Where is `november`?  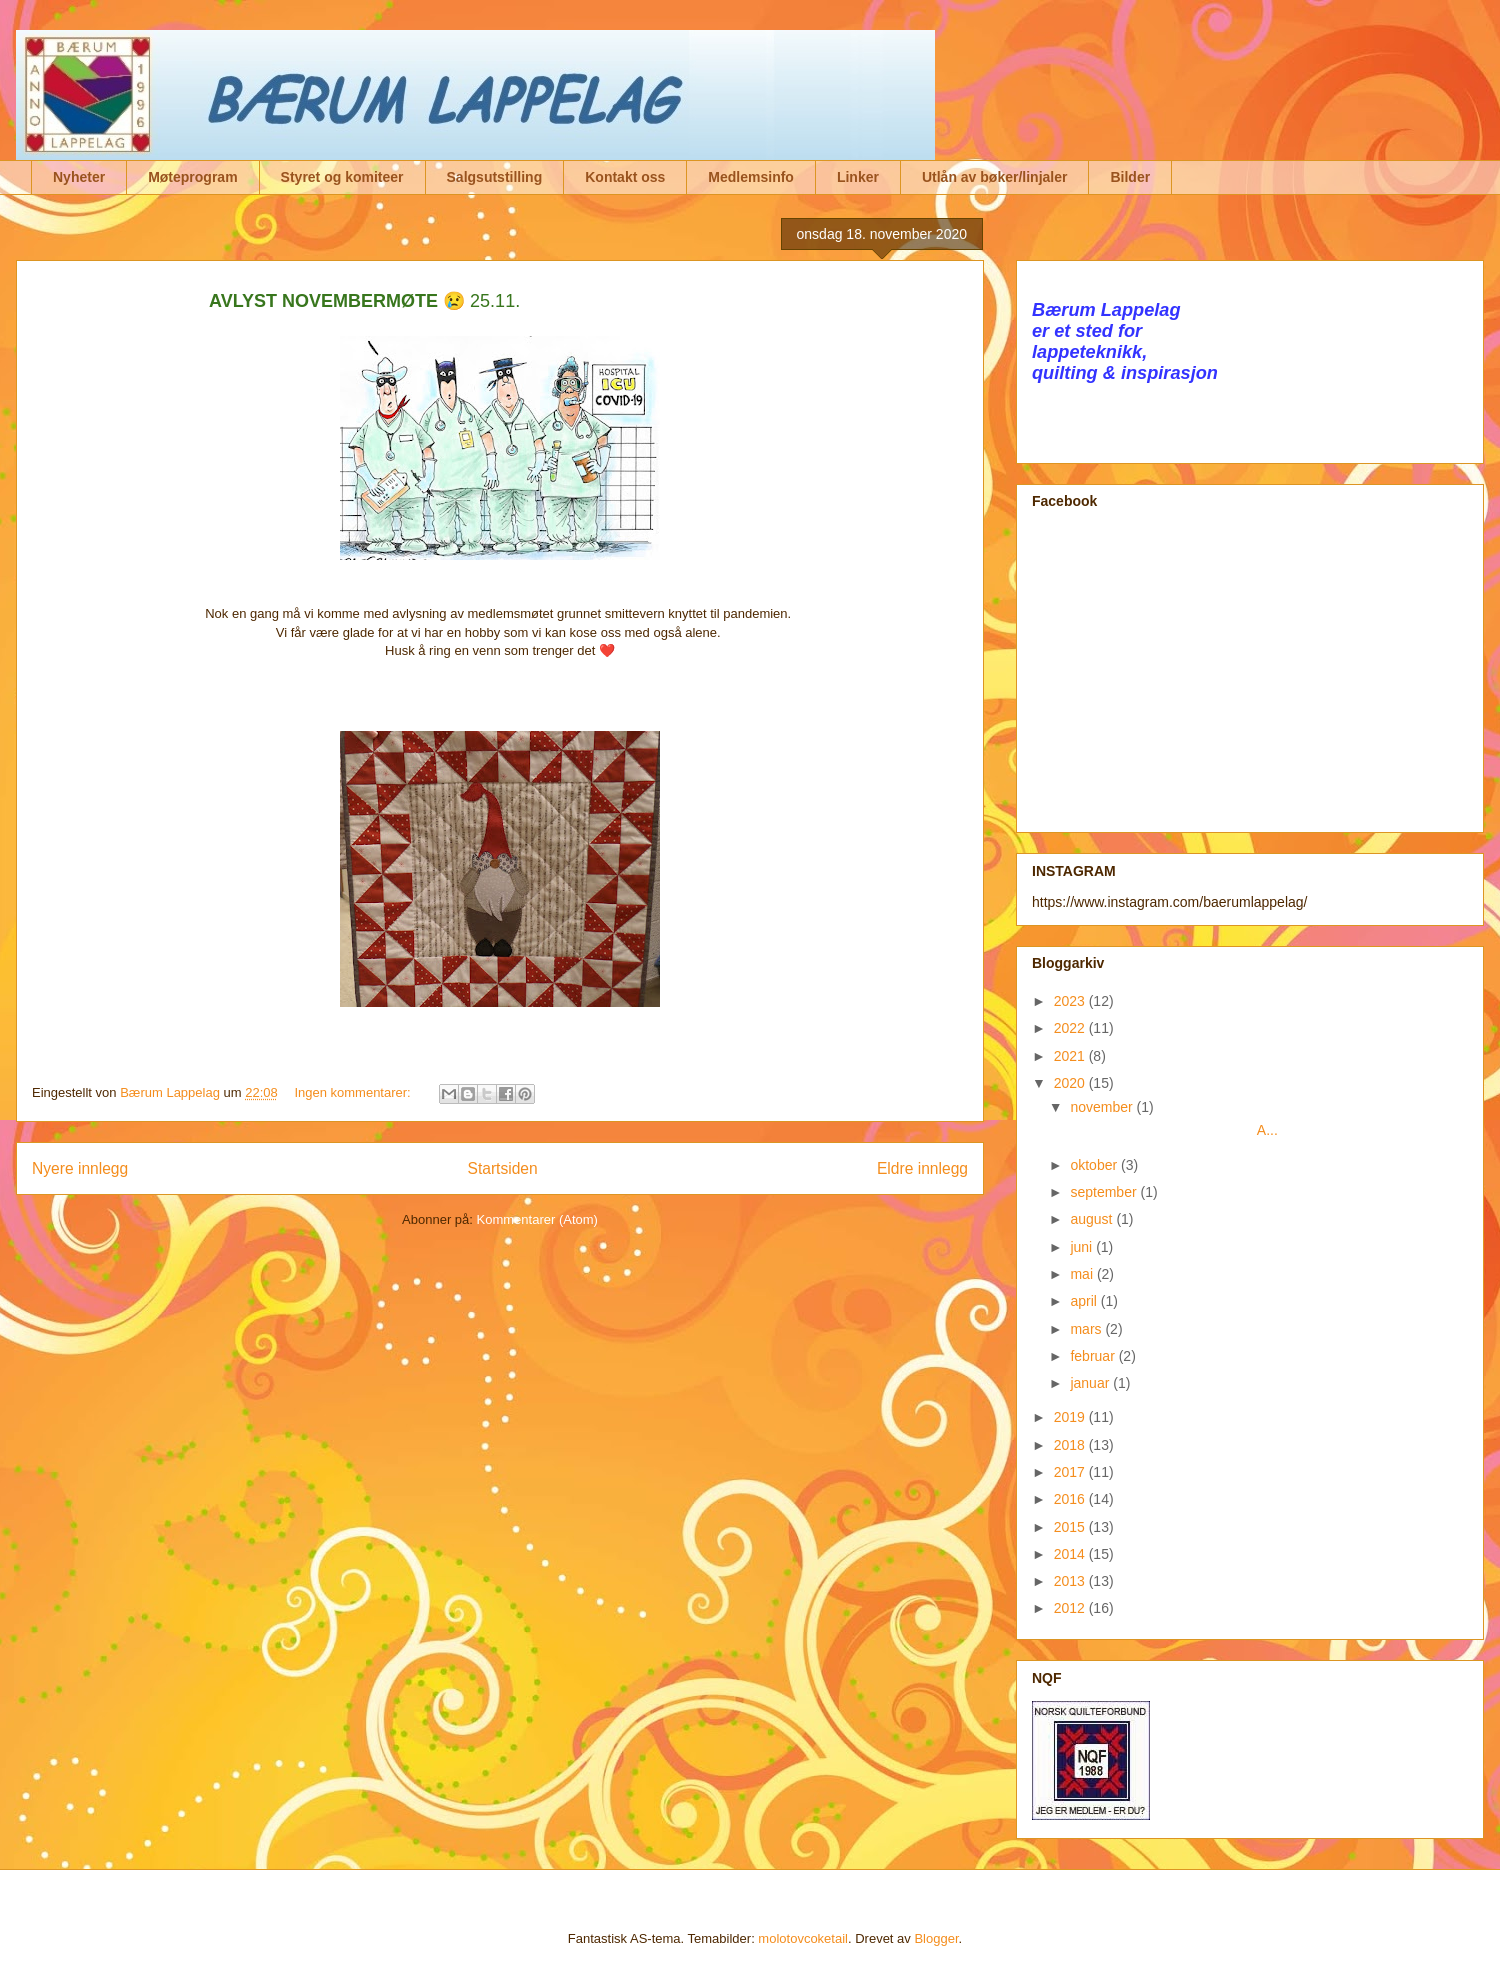 november is located at coordinates (1103, 1107).